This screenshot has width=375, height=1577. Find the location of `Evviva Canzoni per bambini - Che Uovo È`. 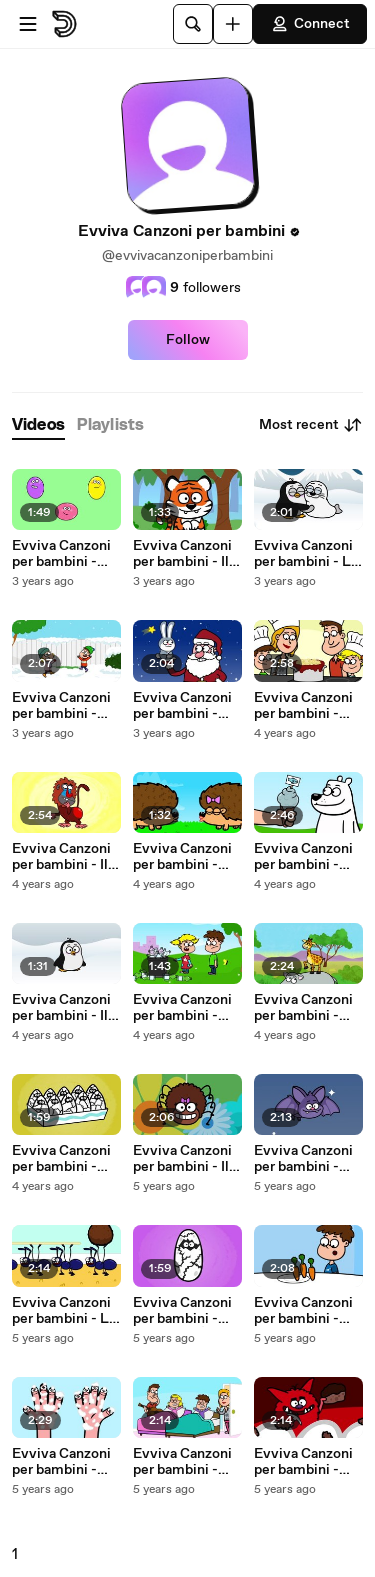

Evviva Canzoni per bambini - Che Uovo È is located at coordinates (182, 1311).